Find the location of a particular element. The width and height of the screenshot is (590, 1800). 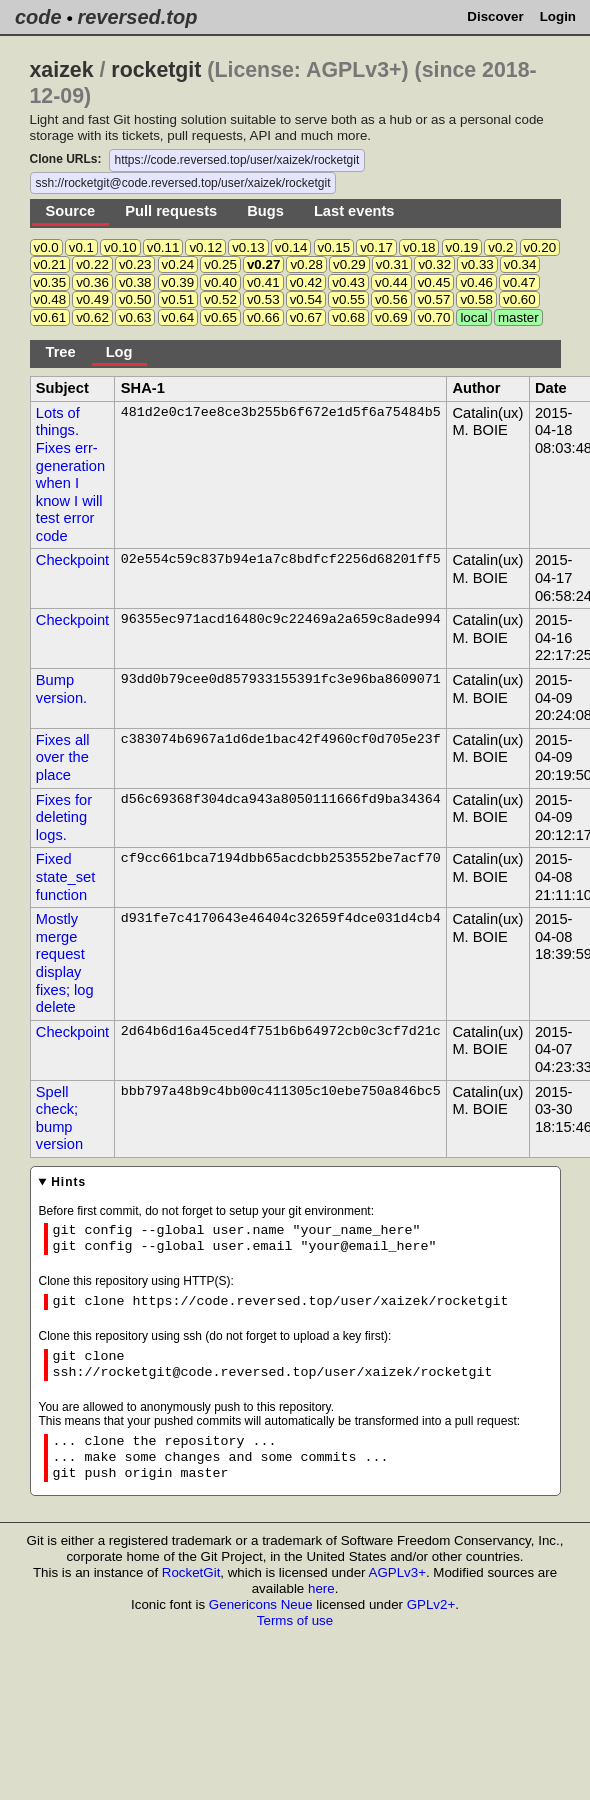

v0.22 is located at coordinates (92, 264).